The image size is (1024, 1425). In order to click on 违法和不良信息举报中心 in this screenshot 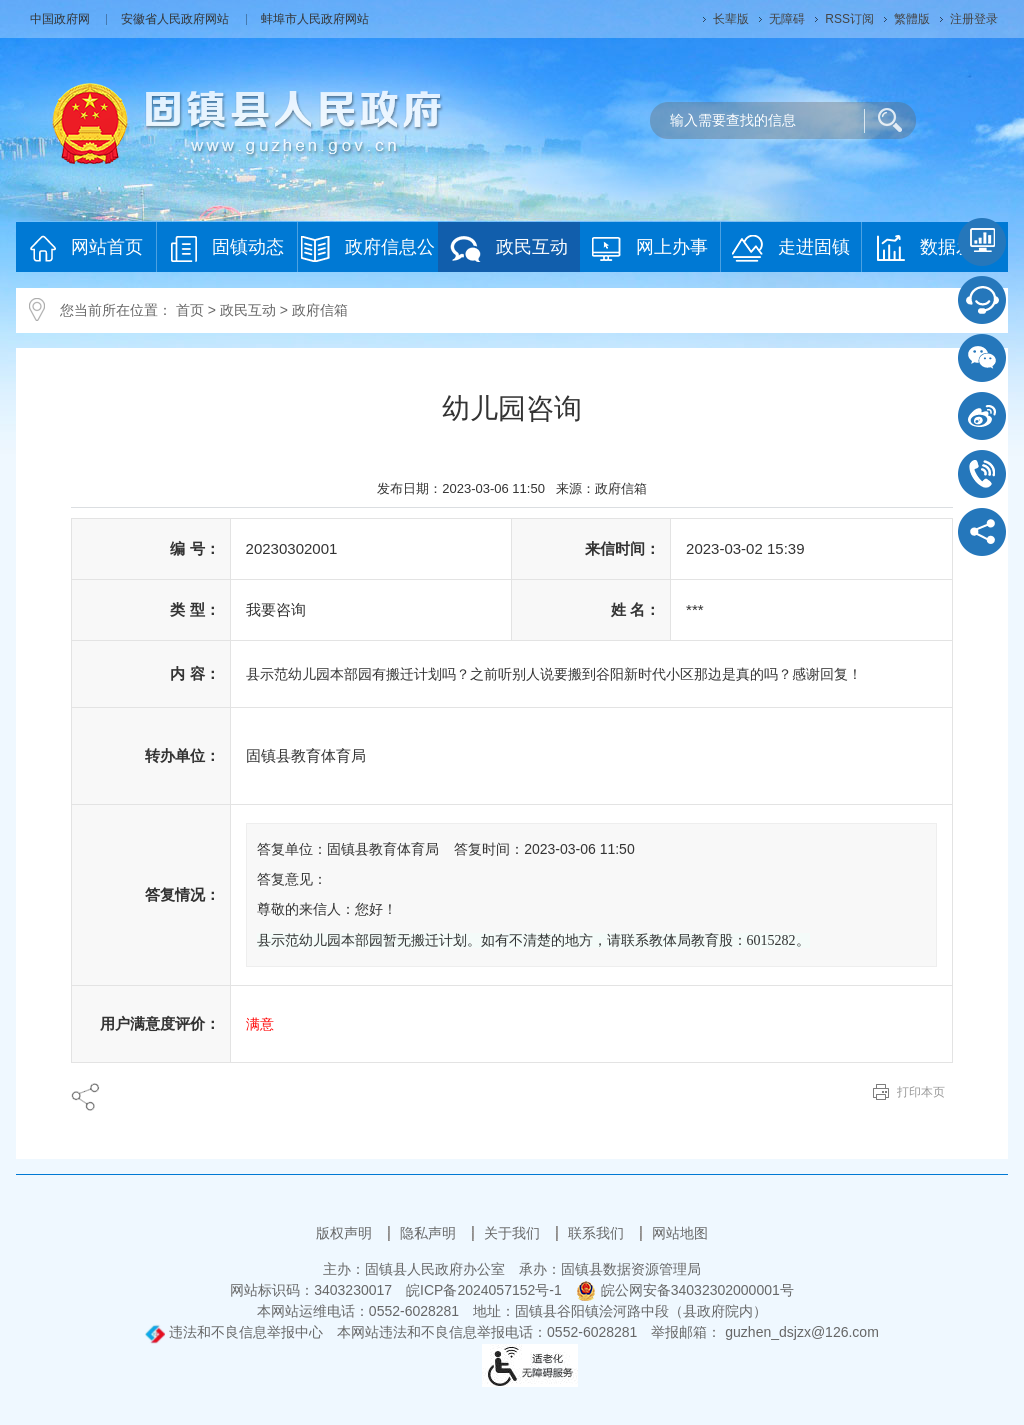, I will do `click(234, 1332)`.